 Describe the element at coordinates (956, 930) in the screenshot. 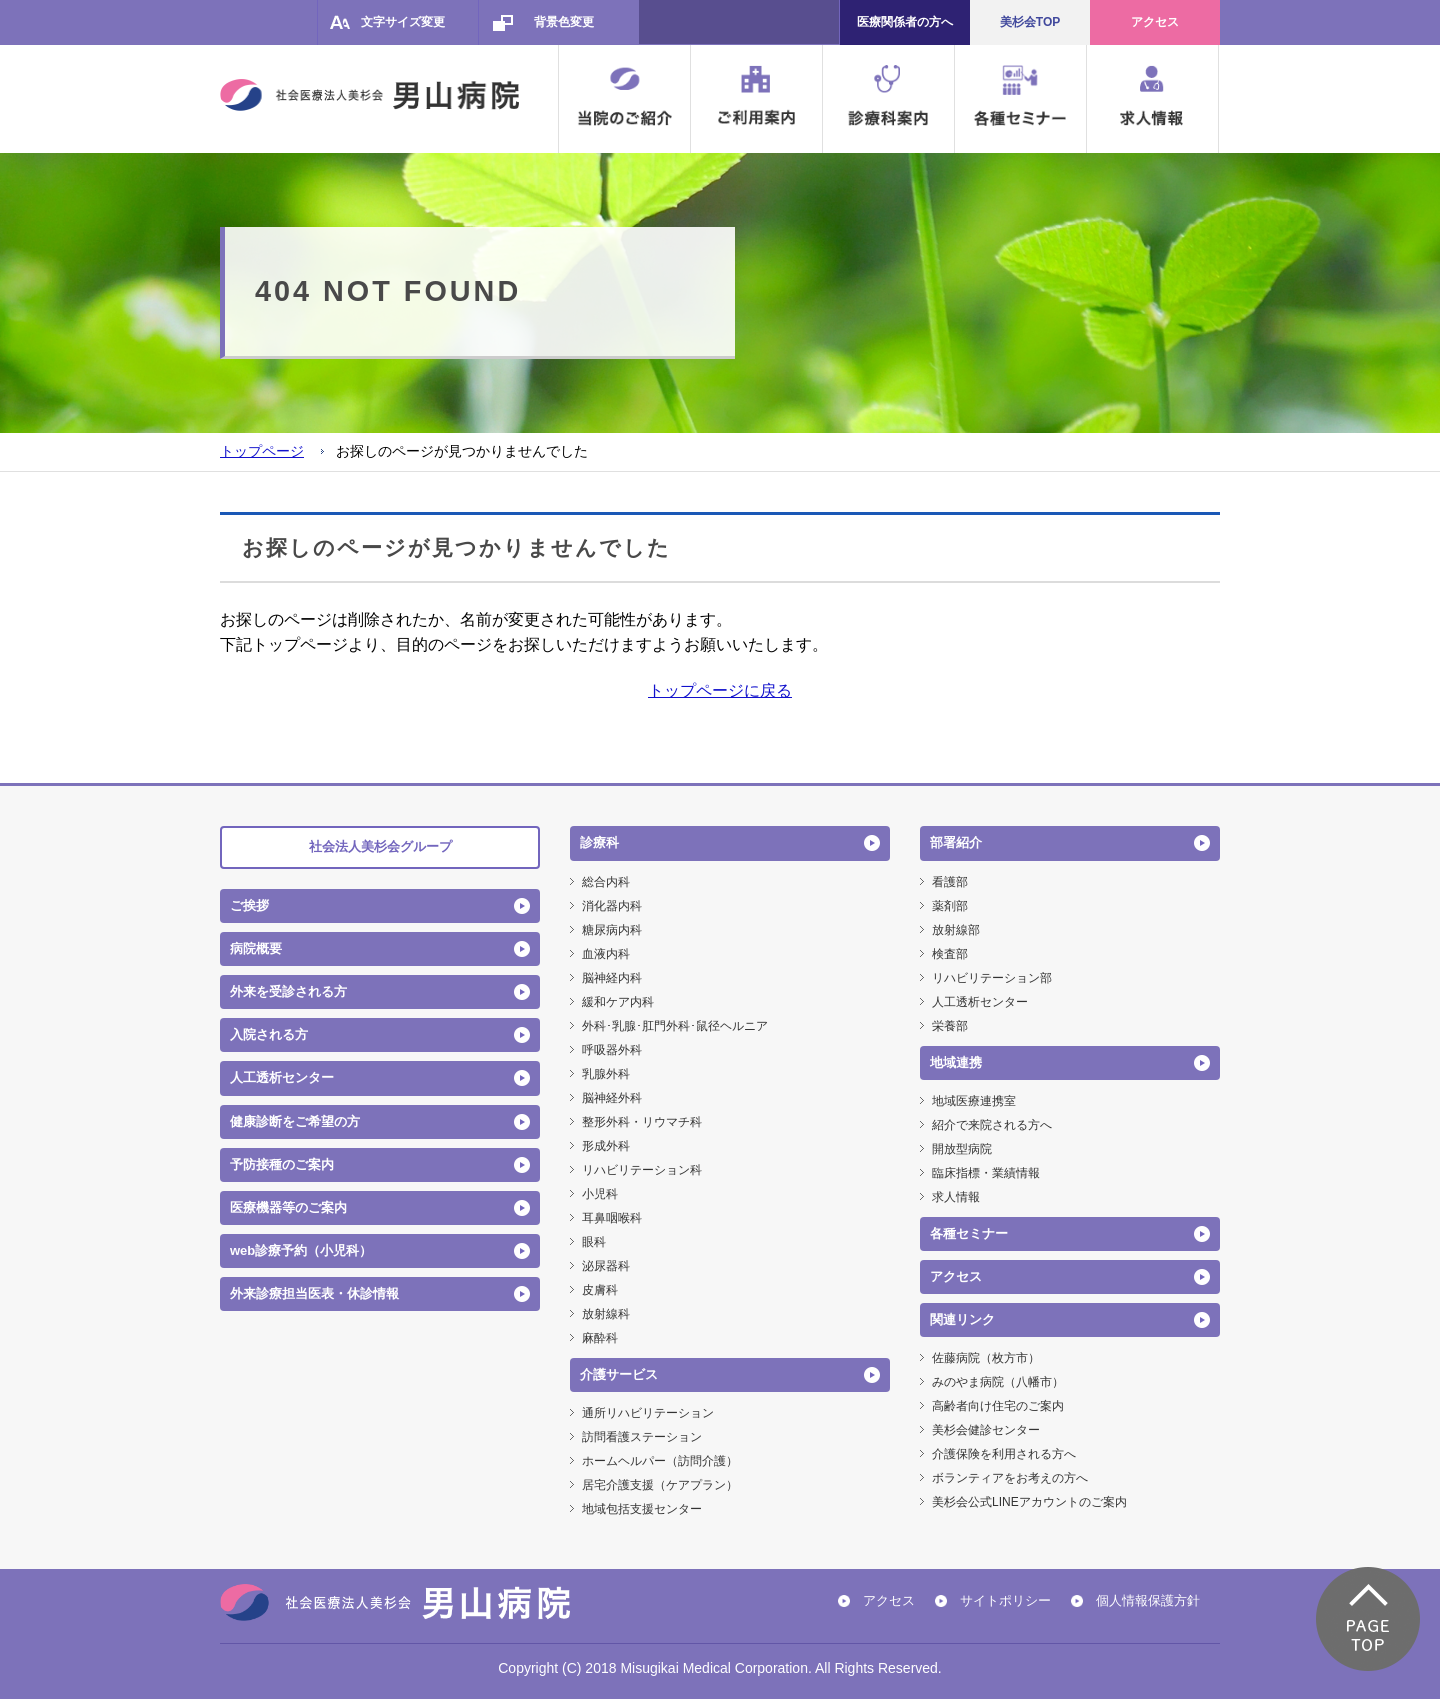

I see `放射線部` at that location.